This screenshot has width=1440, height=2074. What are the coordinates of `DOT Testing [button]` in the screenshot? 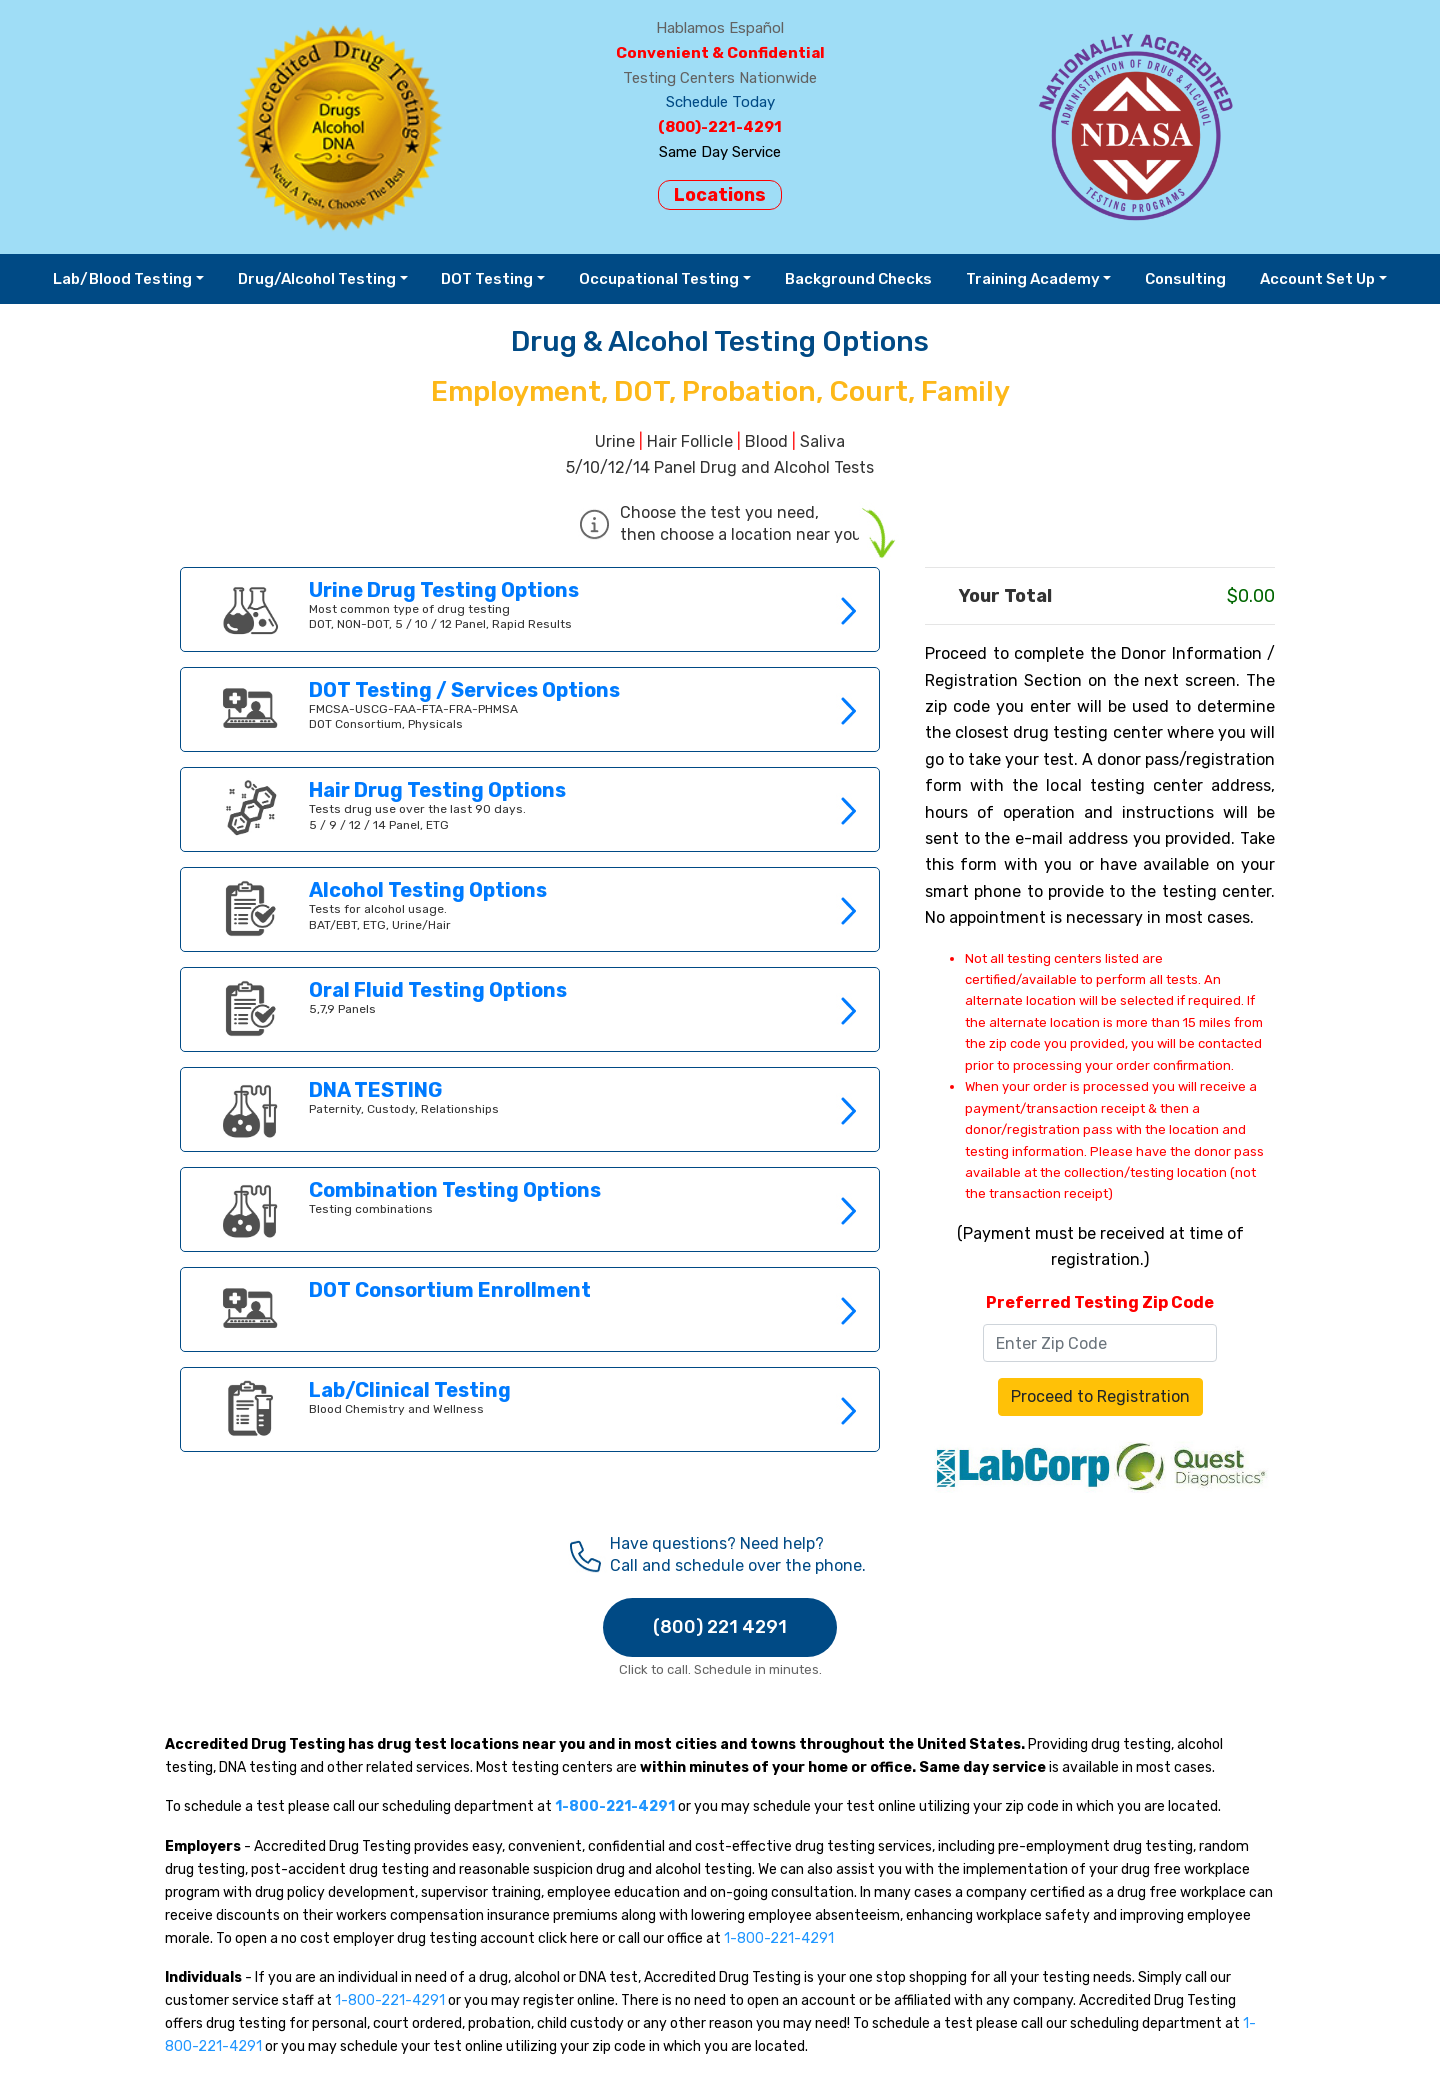 It's located at (487, 279).